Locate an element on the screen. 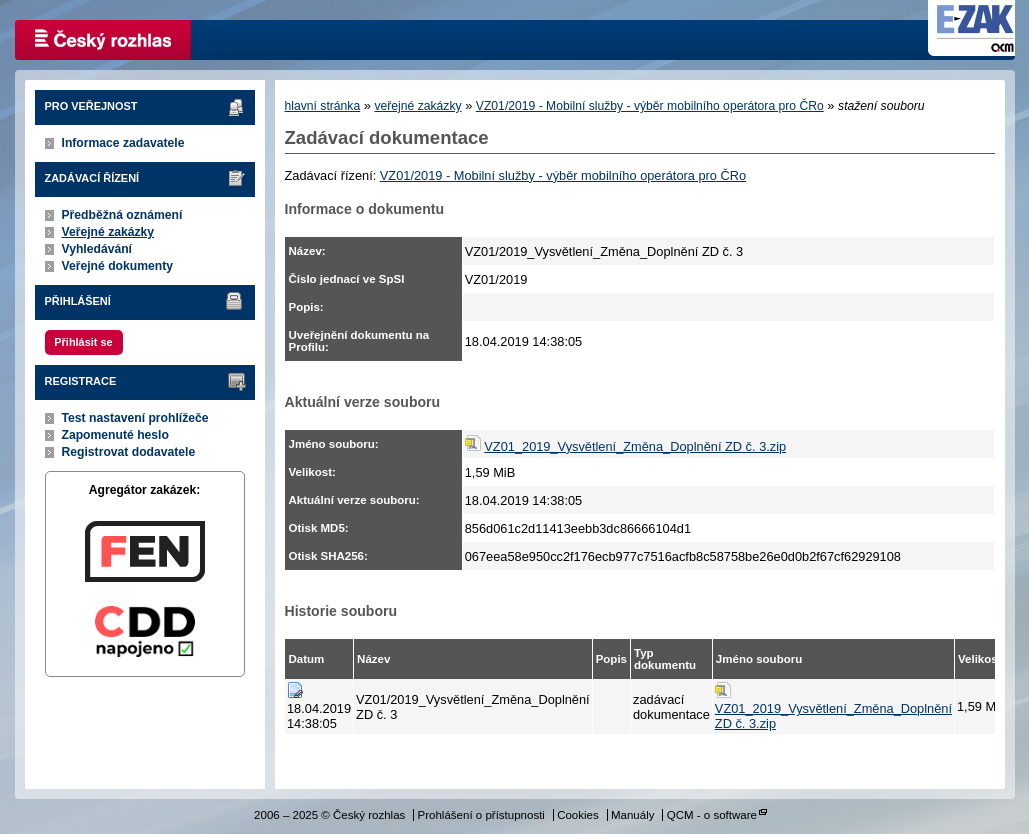 Image resolution: width=1029 pixels, height=834 pixels. VZ01_2019_Vysvětlení_Změna_Doplnění ZD č. 3.zip is located at coordinates (635, 446).